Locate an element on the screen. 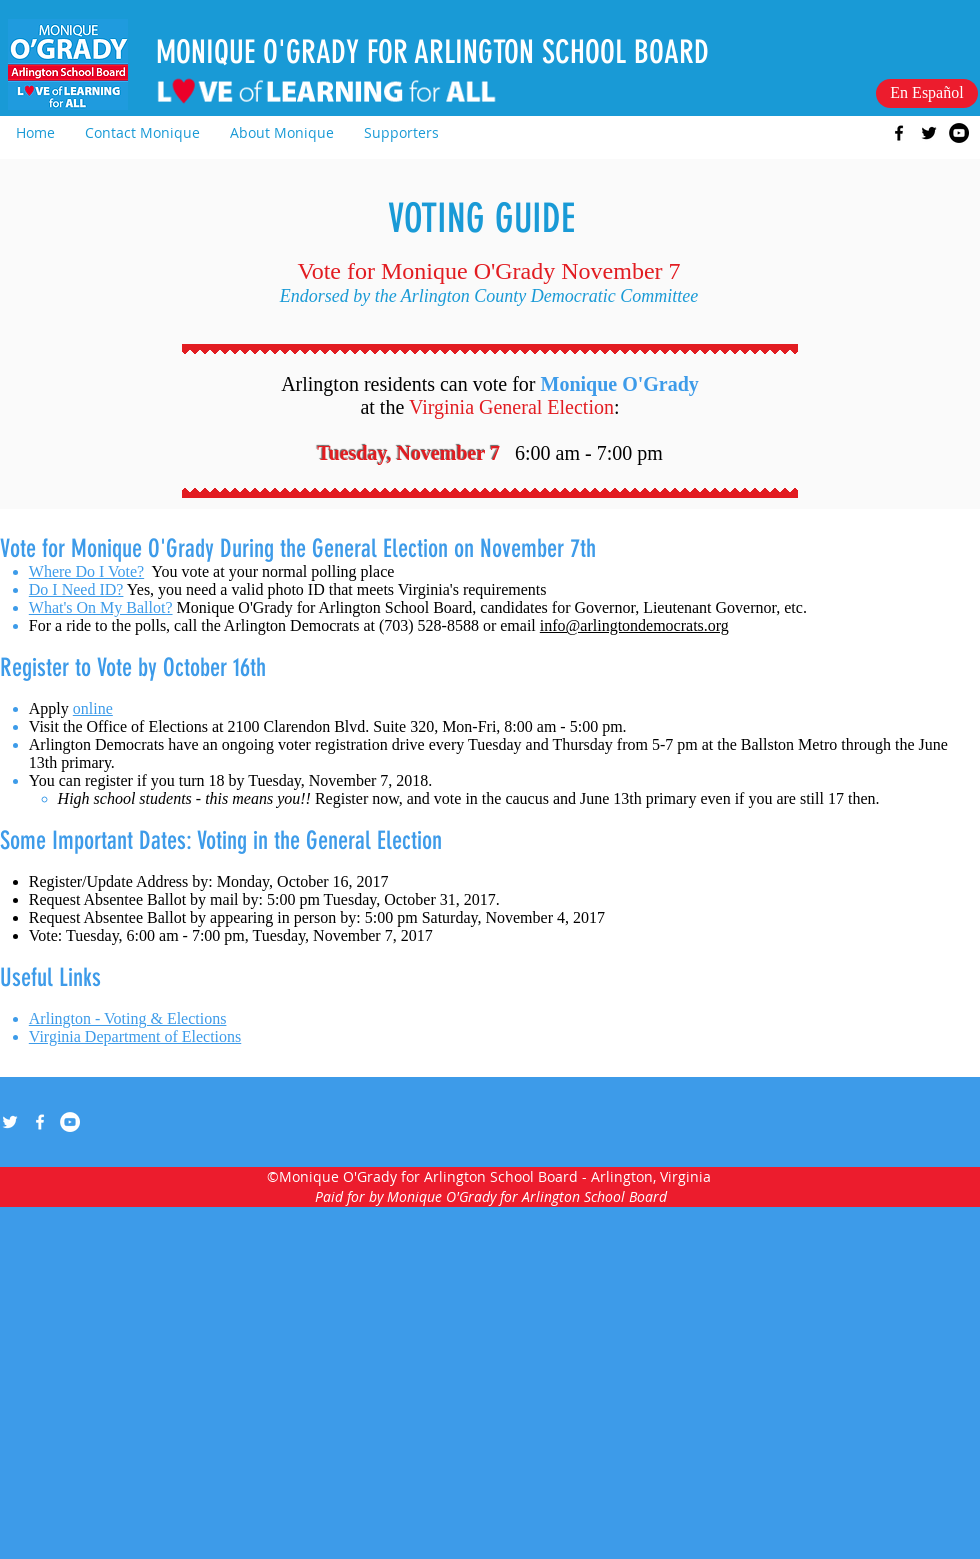 Image resolution: width=980 pixels, height=1559 pixels. [YouTube - Black Circle] is located at coordinates (959, 133).